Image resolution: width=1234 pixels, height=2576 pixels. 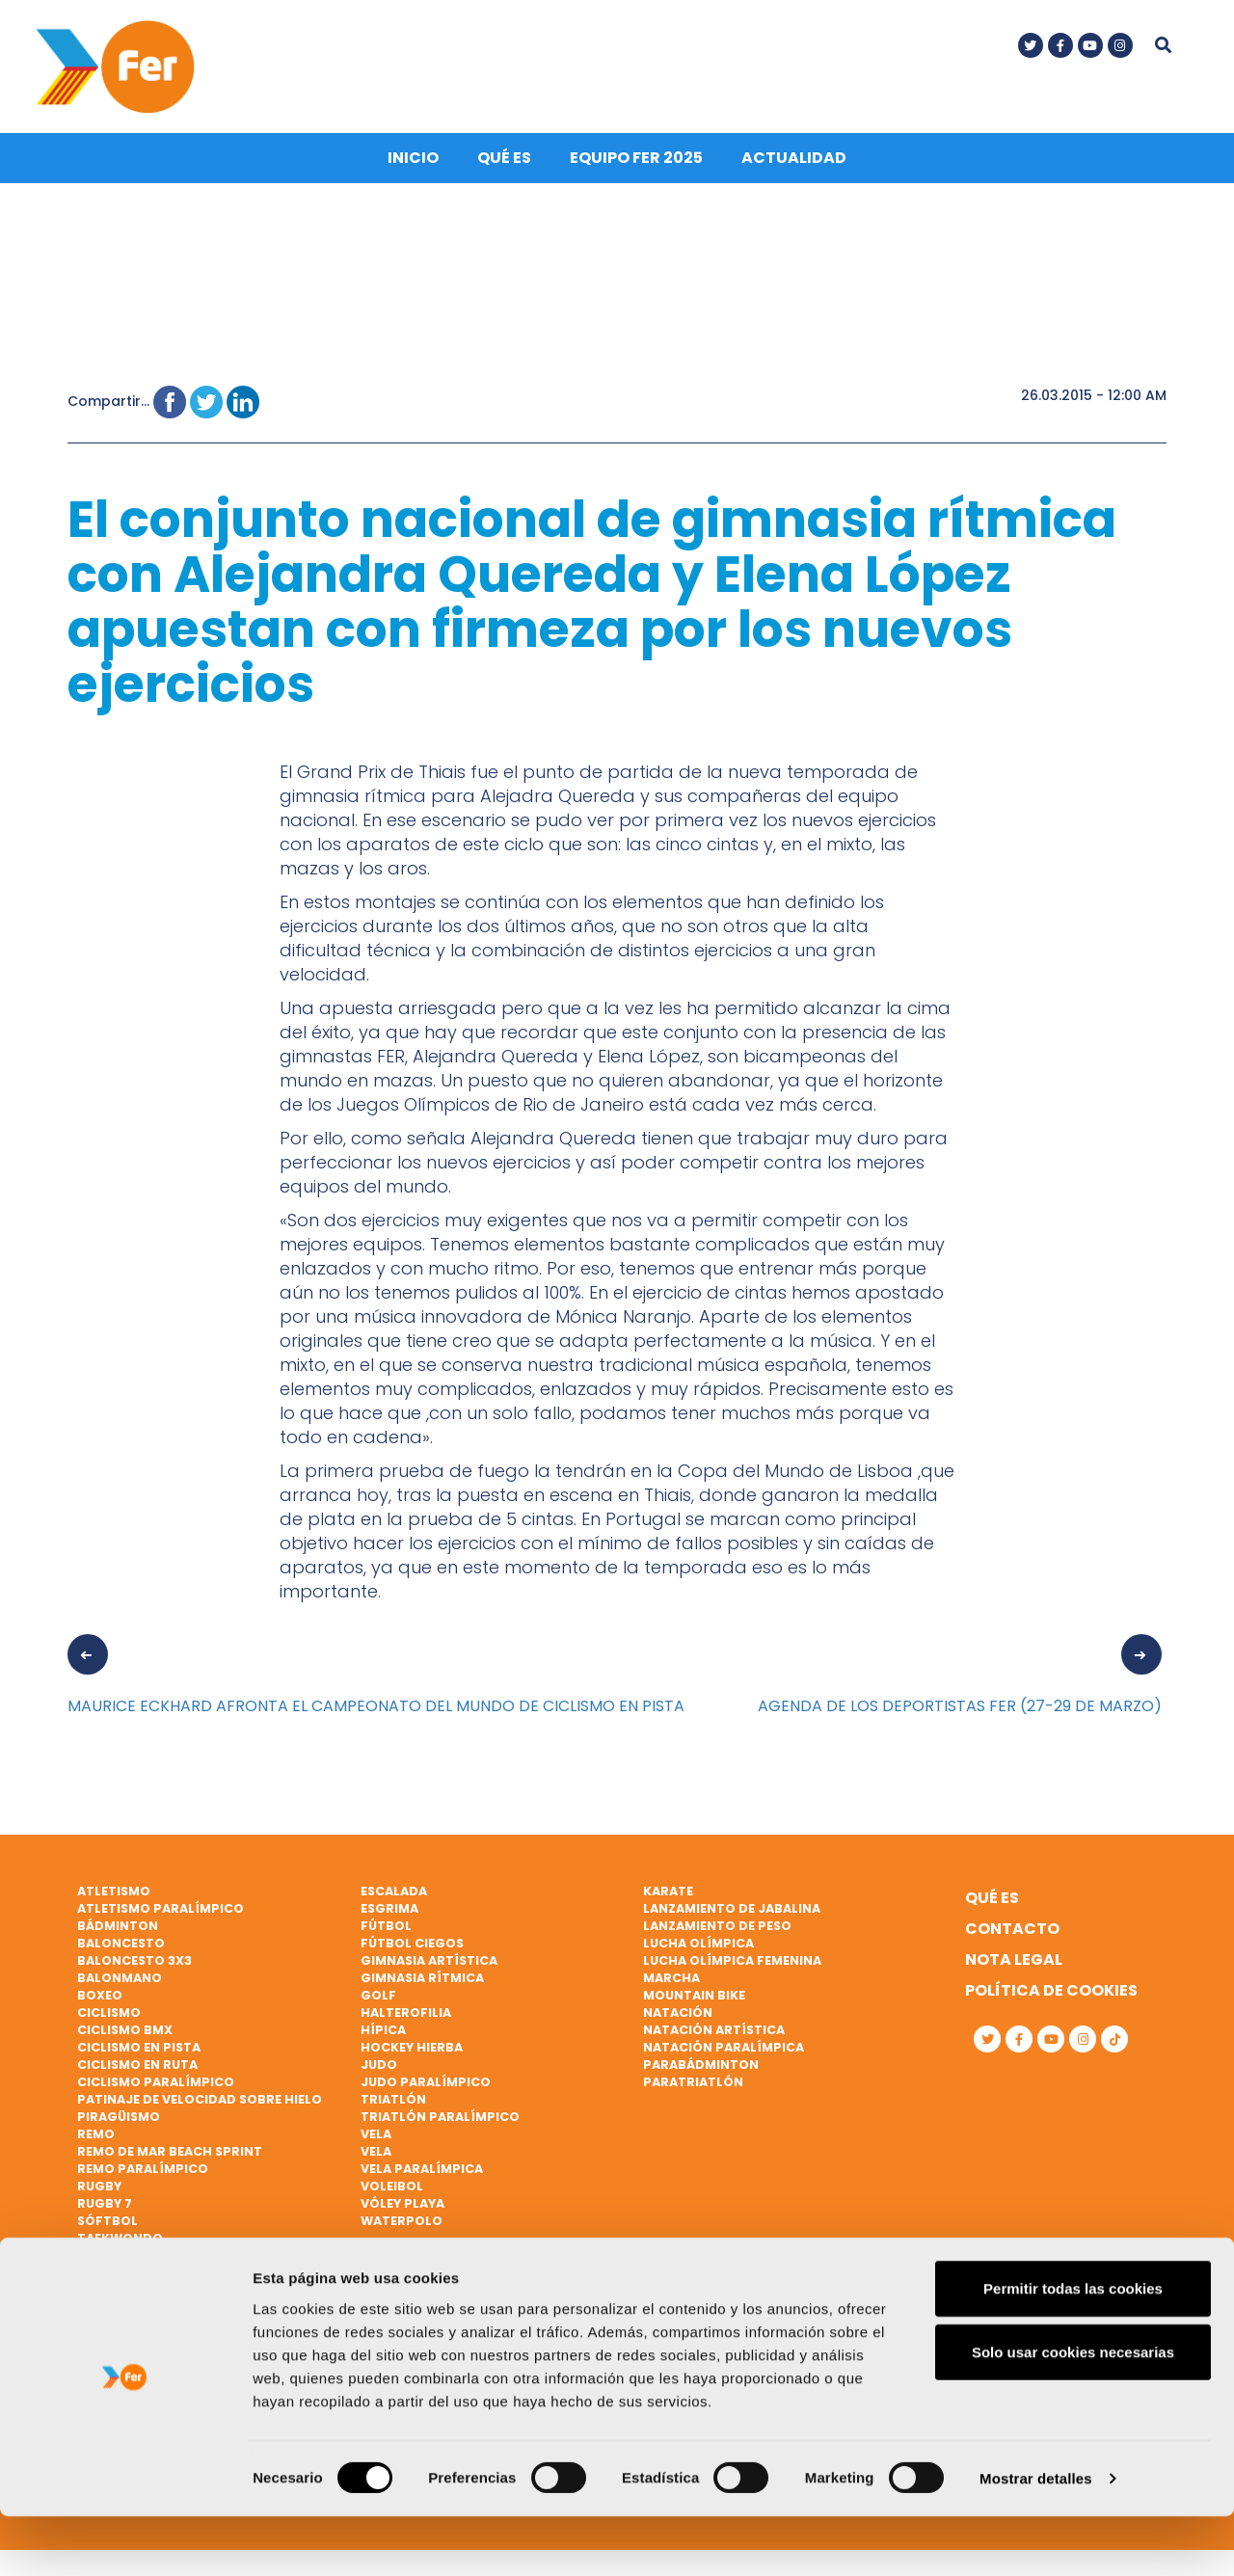 I want to click on Hípica, so click(x=383, y=2036).